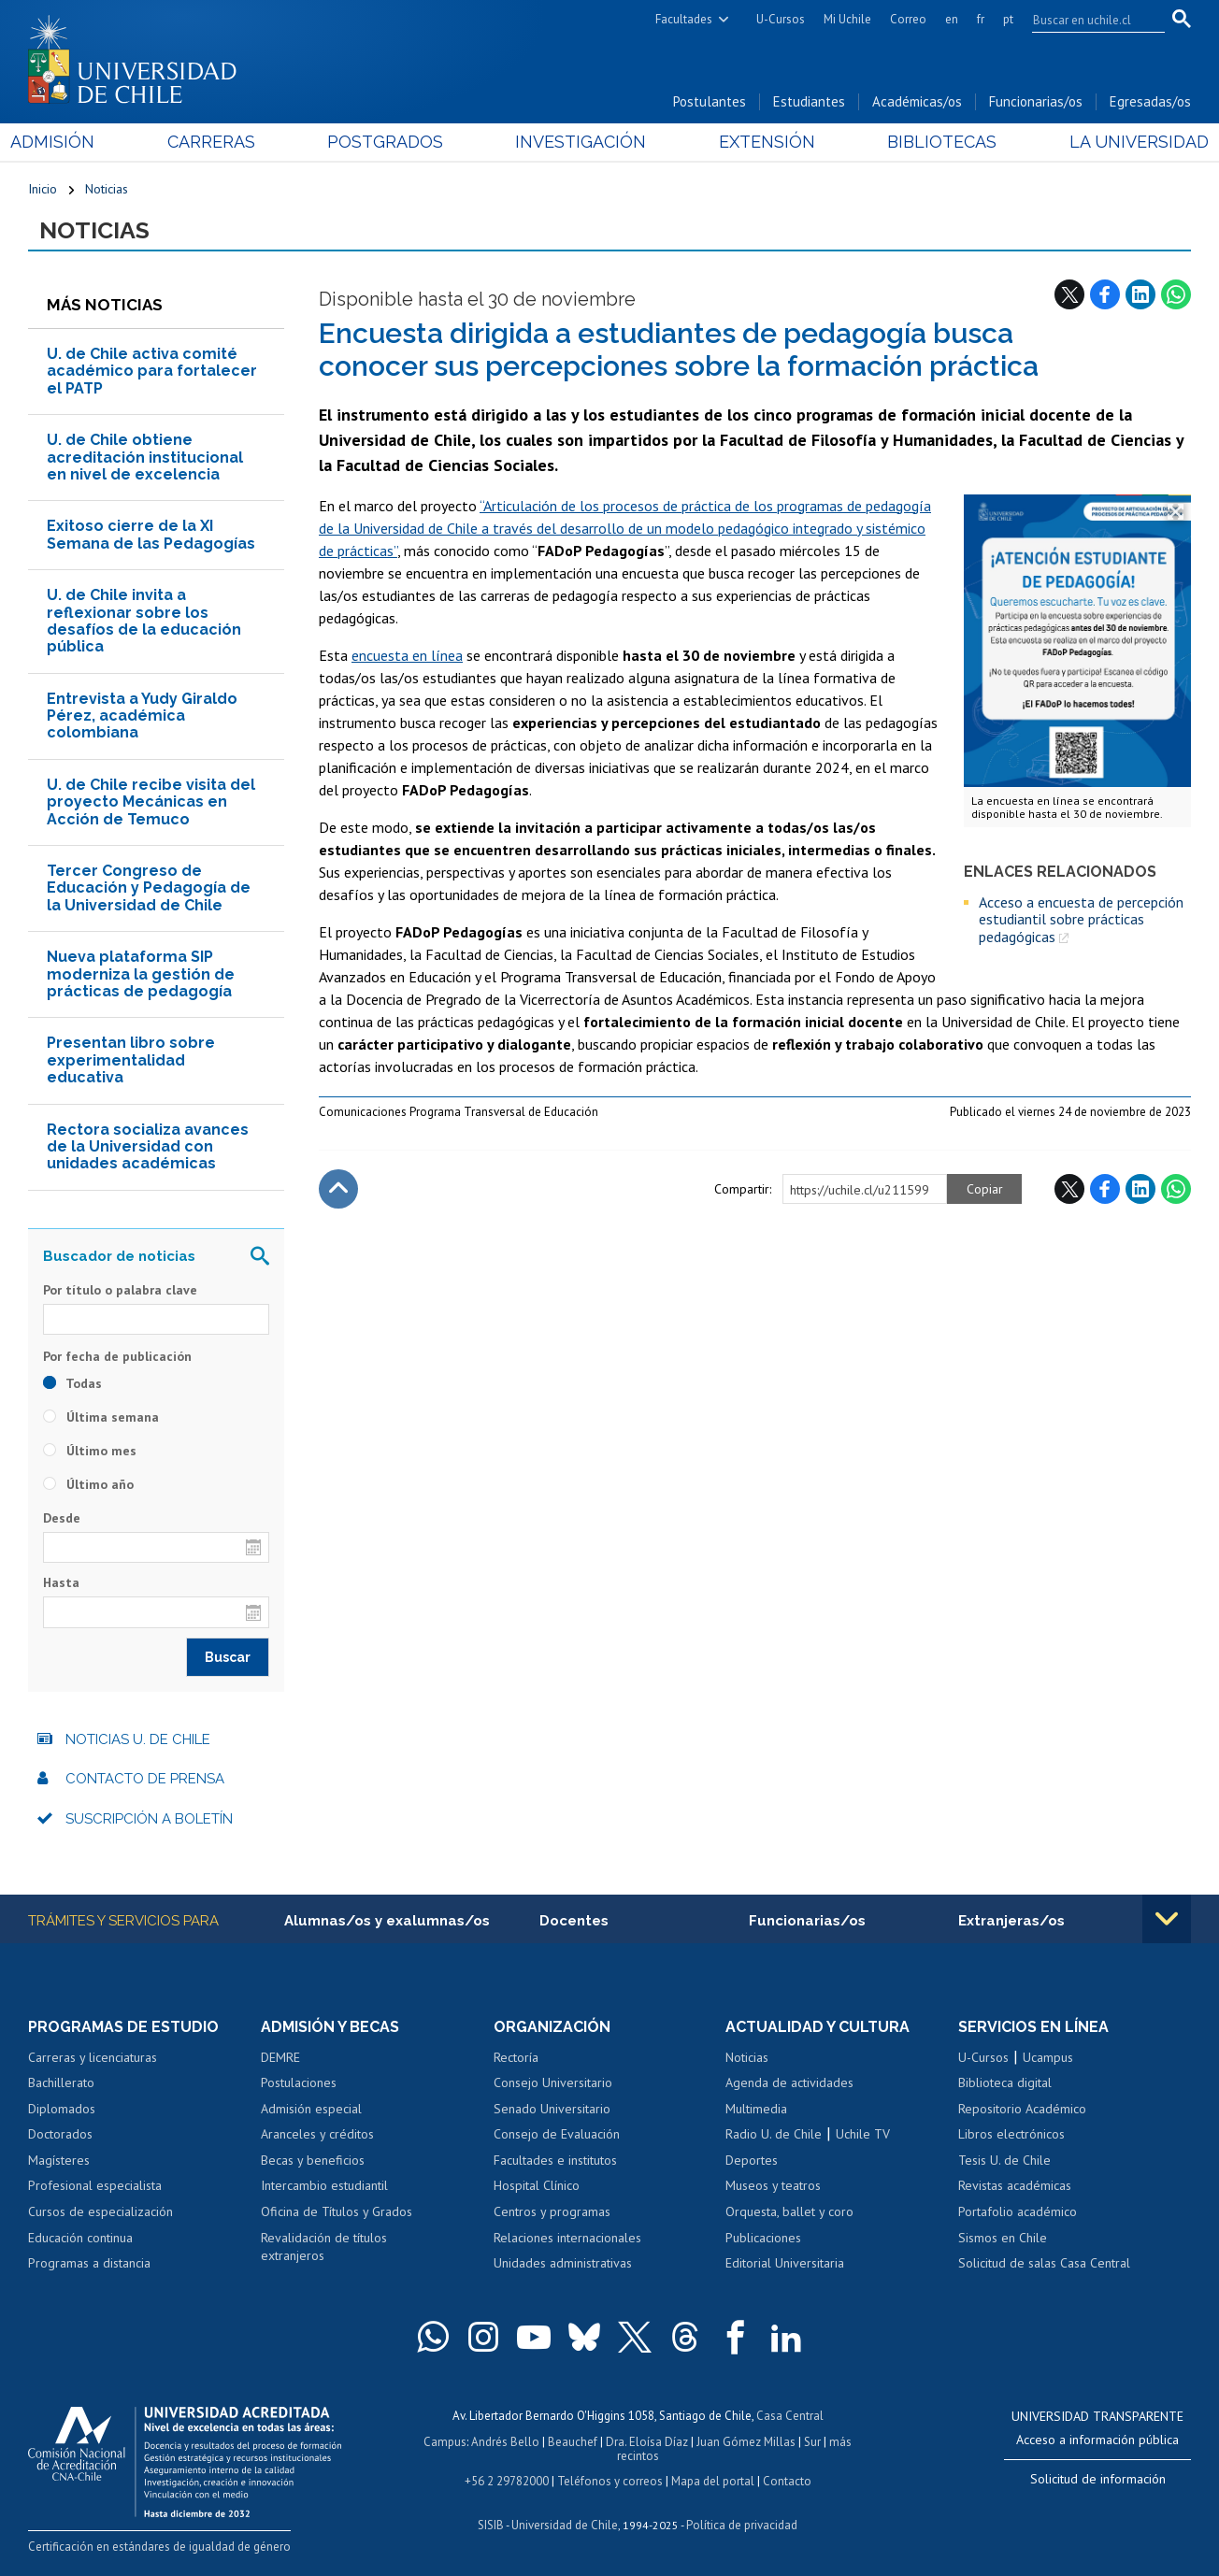  What do you see at coordinates (148, 1147) in the screenshot?
I see `Rectora socializa avances de la Universidad con unidades académicas` at bounding box center [148, 1147].